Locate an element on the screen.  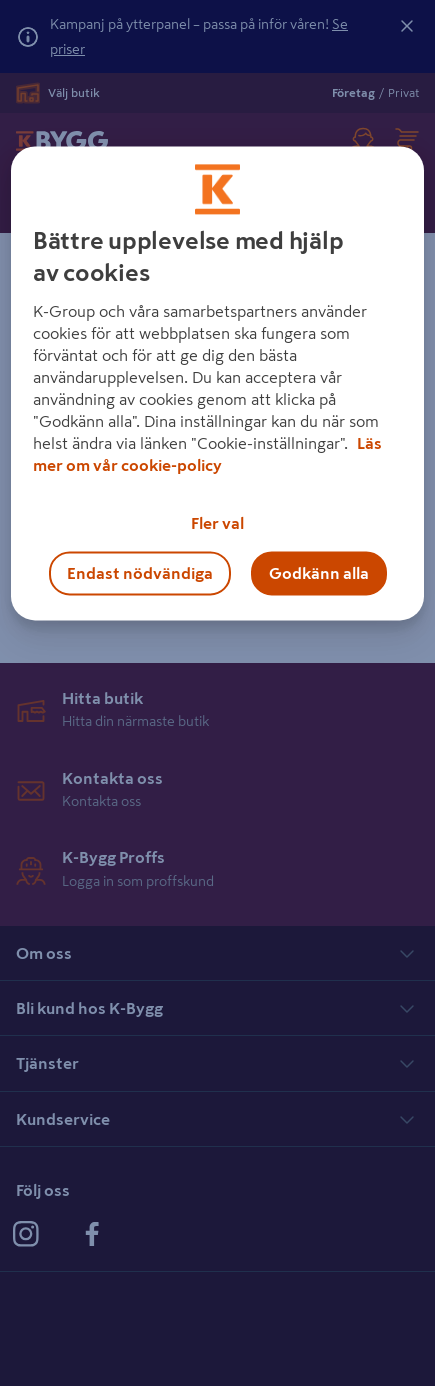
Godkänn alla is located at coordinates (319, 573).